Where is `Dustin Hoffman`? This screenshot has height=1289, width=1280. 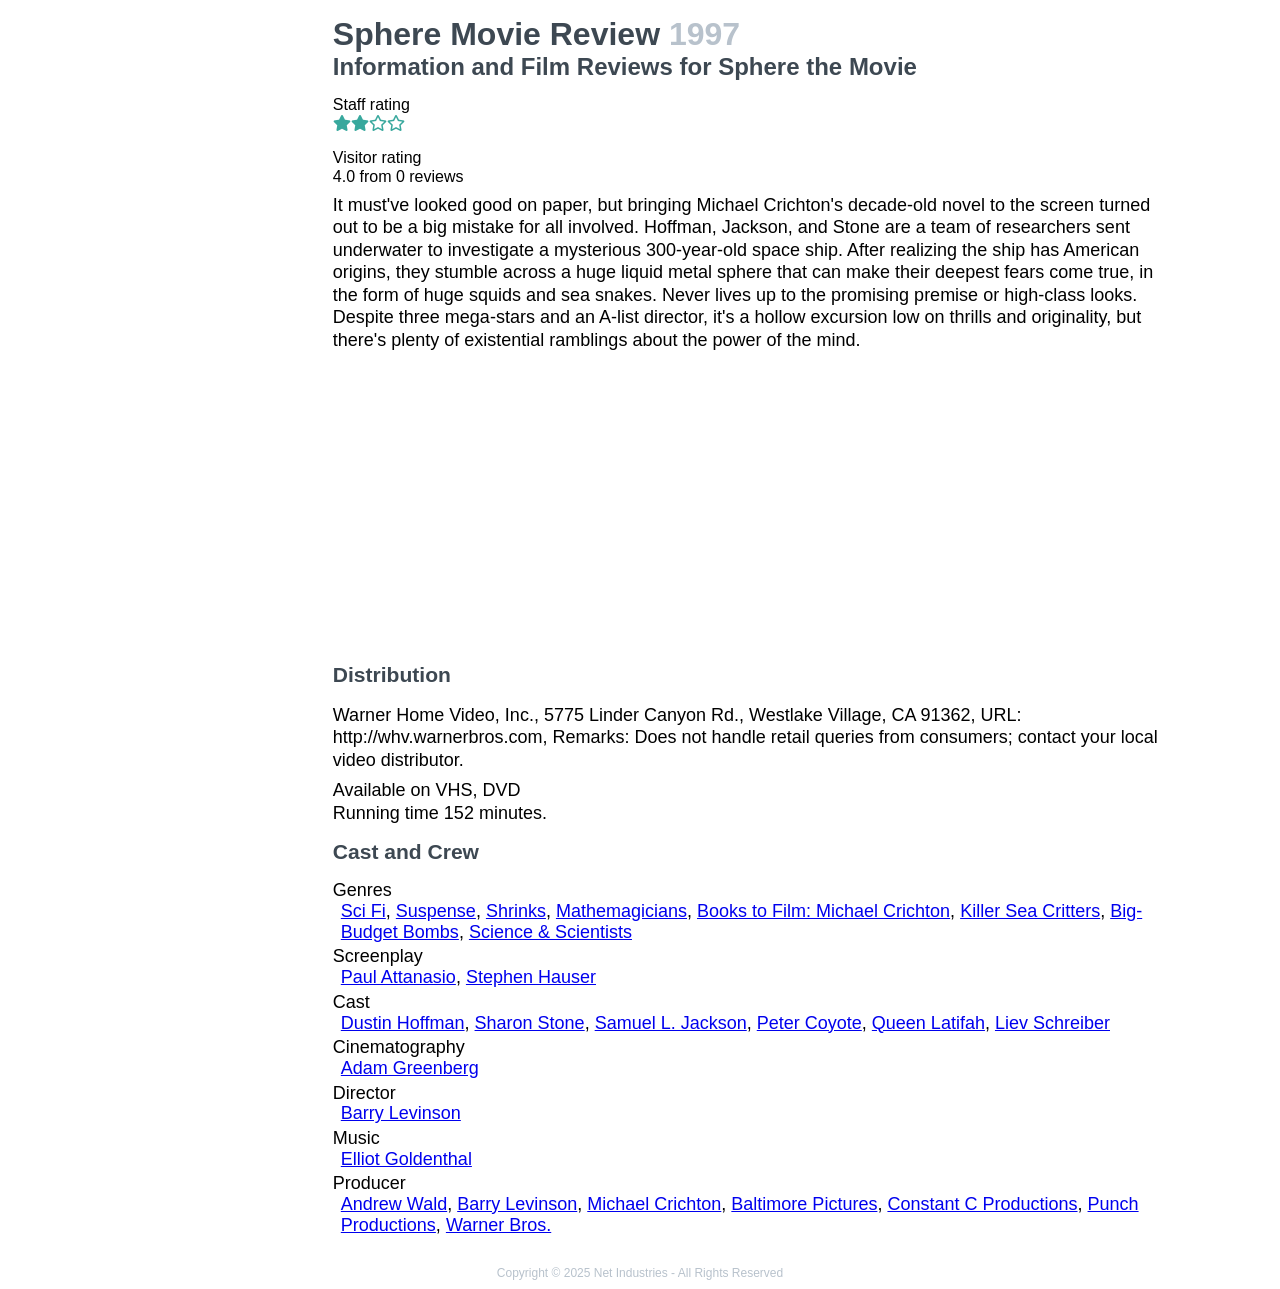 Dustin Hoffman is located at coordinates (403, 1023).